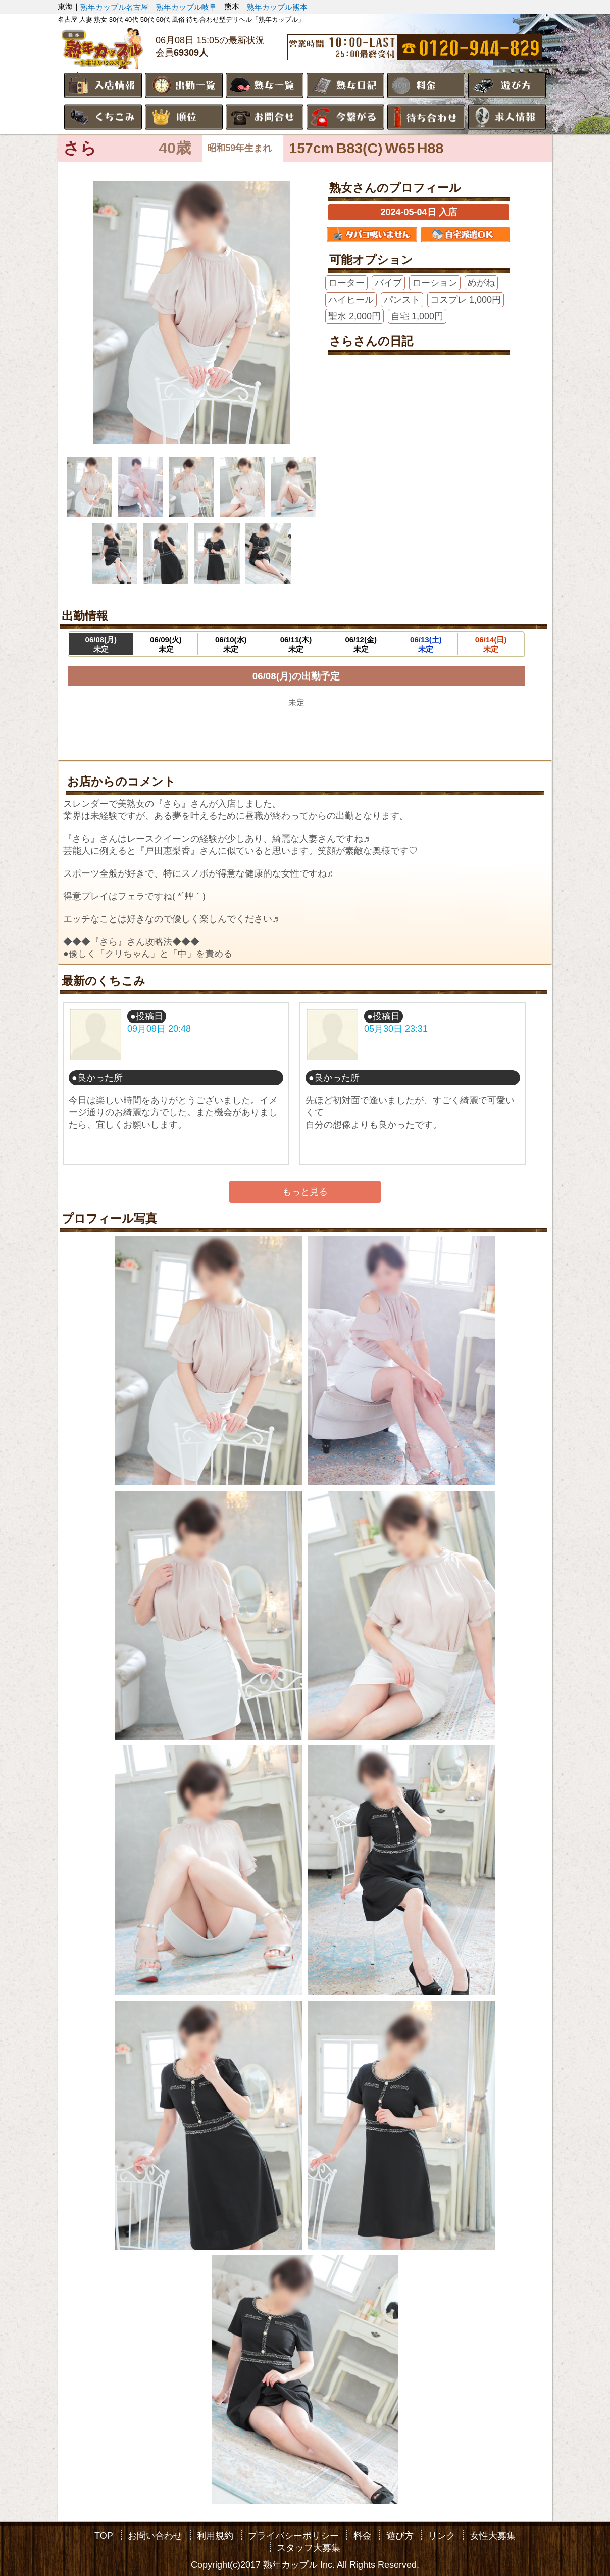 This screenshot has height=2576, width=610. I want to click on スタッフ大募集, so click(308, 2548).